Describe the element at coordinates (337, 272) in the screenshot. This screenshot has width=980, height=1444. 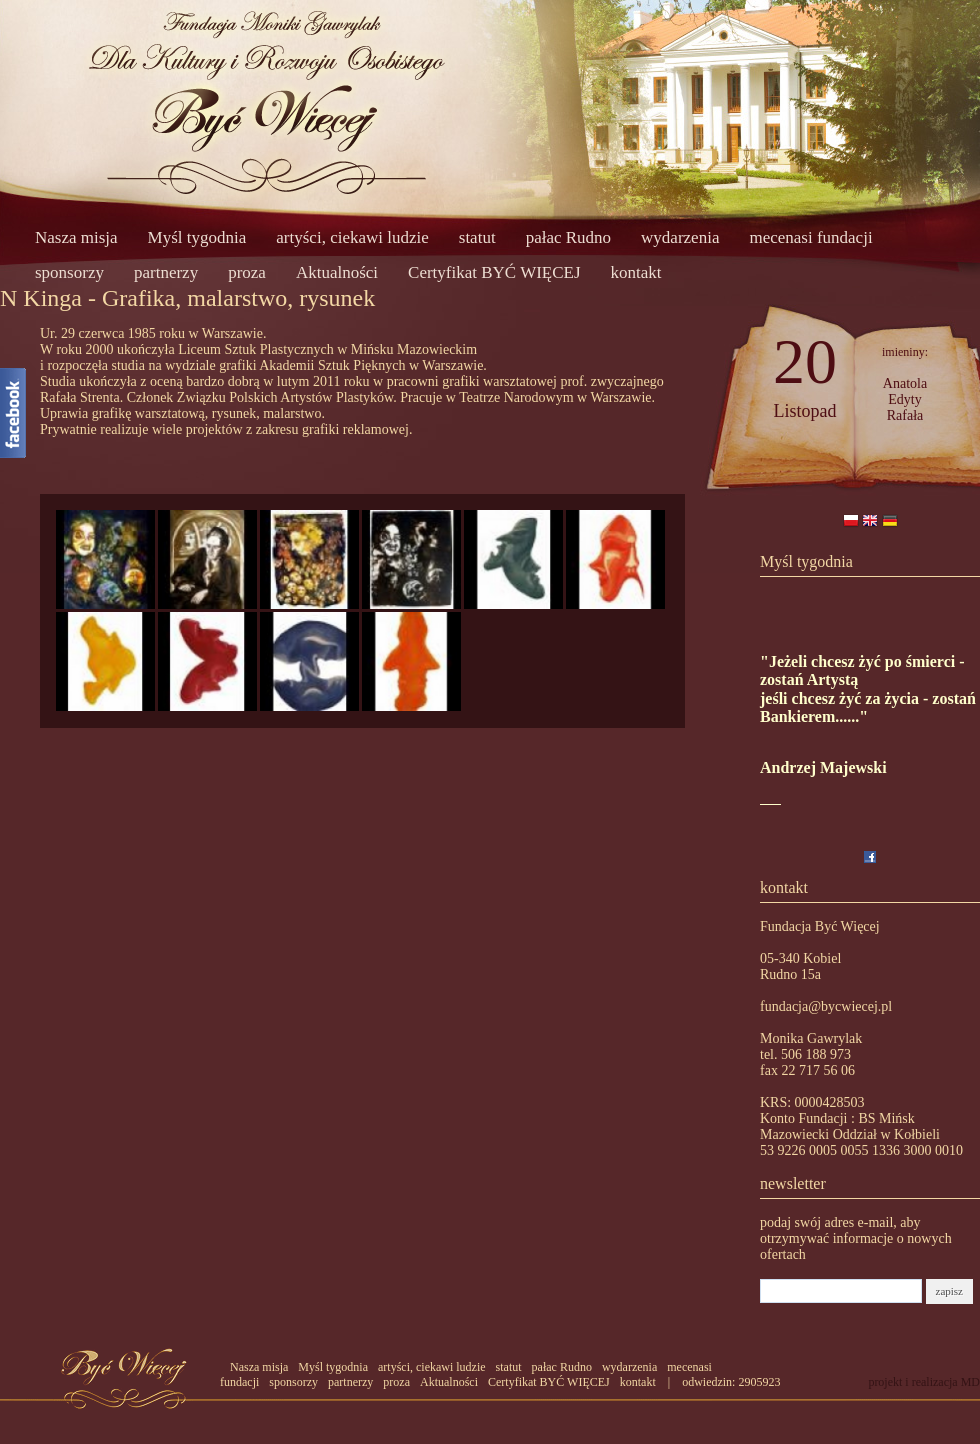
I see `Aktualności` at that location.